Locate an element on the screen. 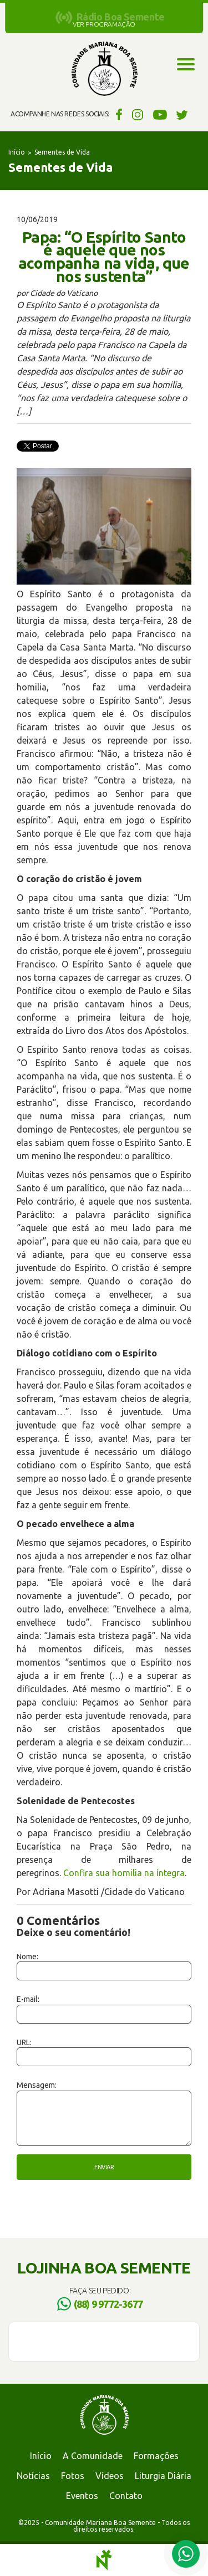 Image resolution: width=208 pixels, height=2576 pixels. Twitter is located at coordinates (182, 114).